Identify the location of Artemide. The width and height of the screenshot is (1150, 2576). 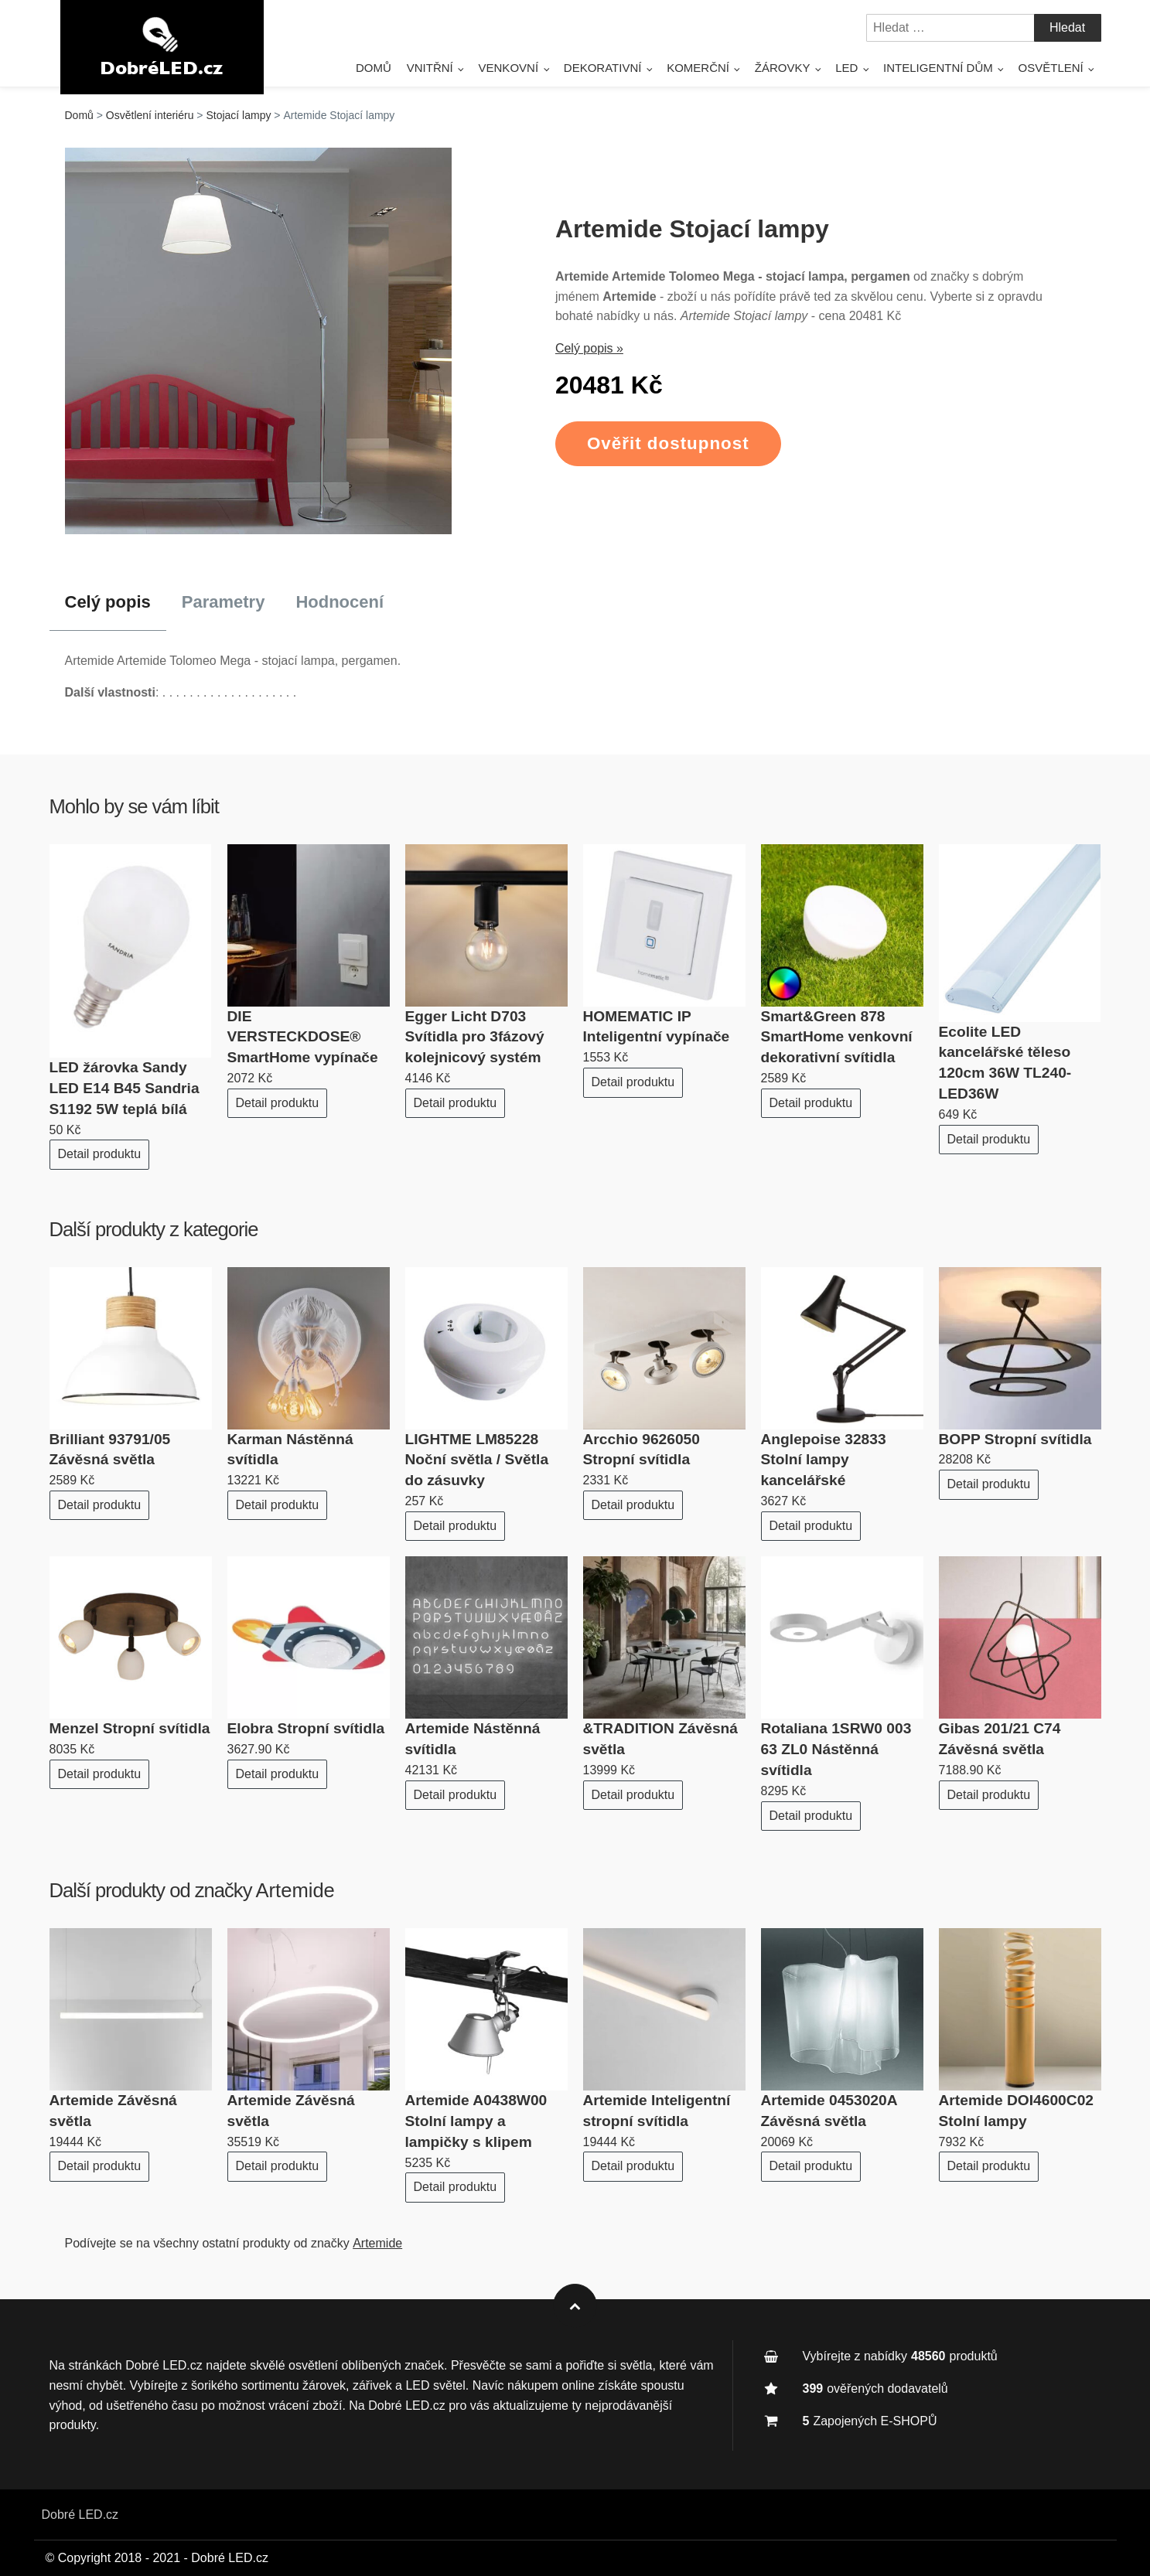
(294, 1890).